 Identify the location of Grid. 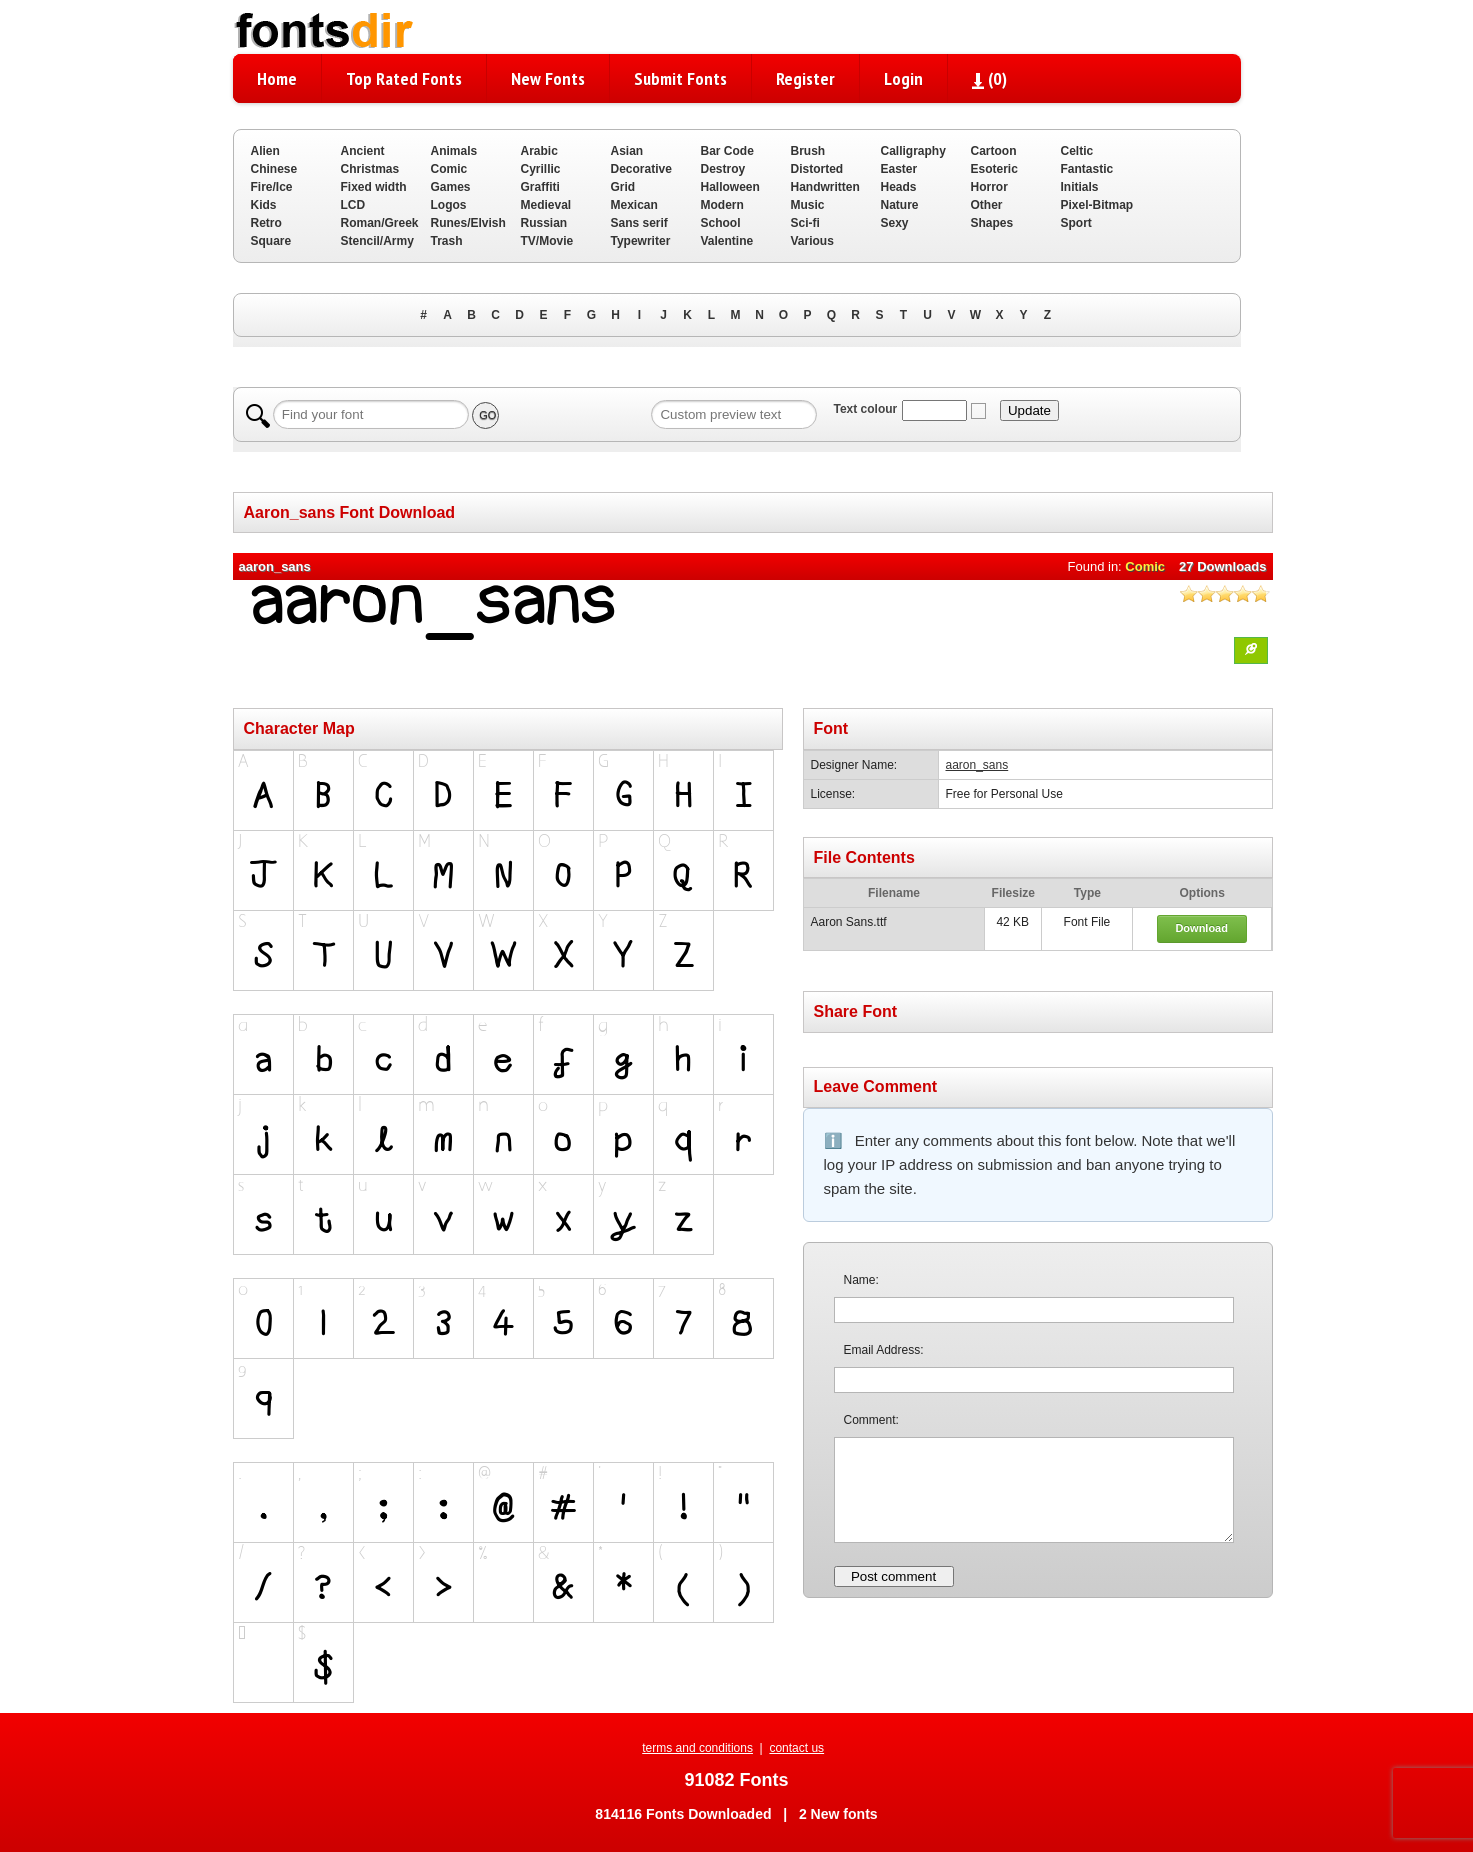
(623, 187).